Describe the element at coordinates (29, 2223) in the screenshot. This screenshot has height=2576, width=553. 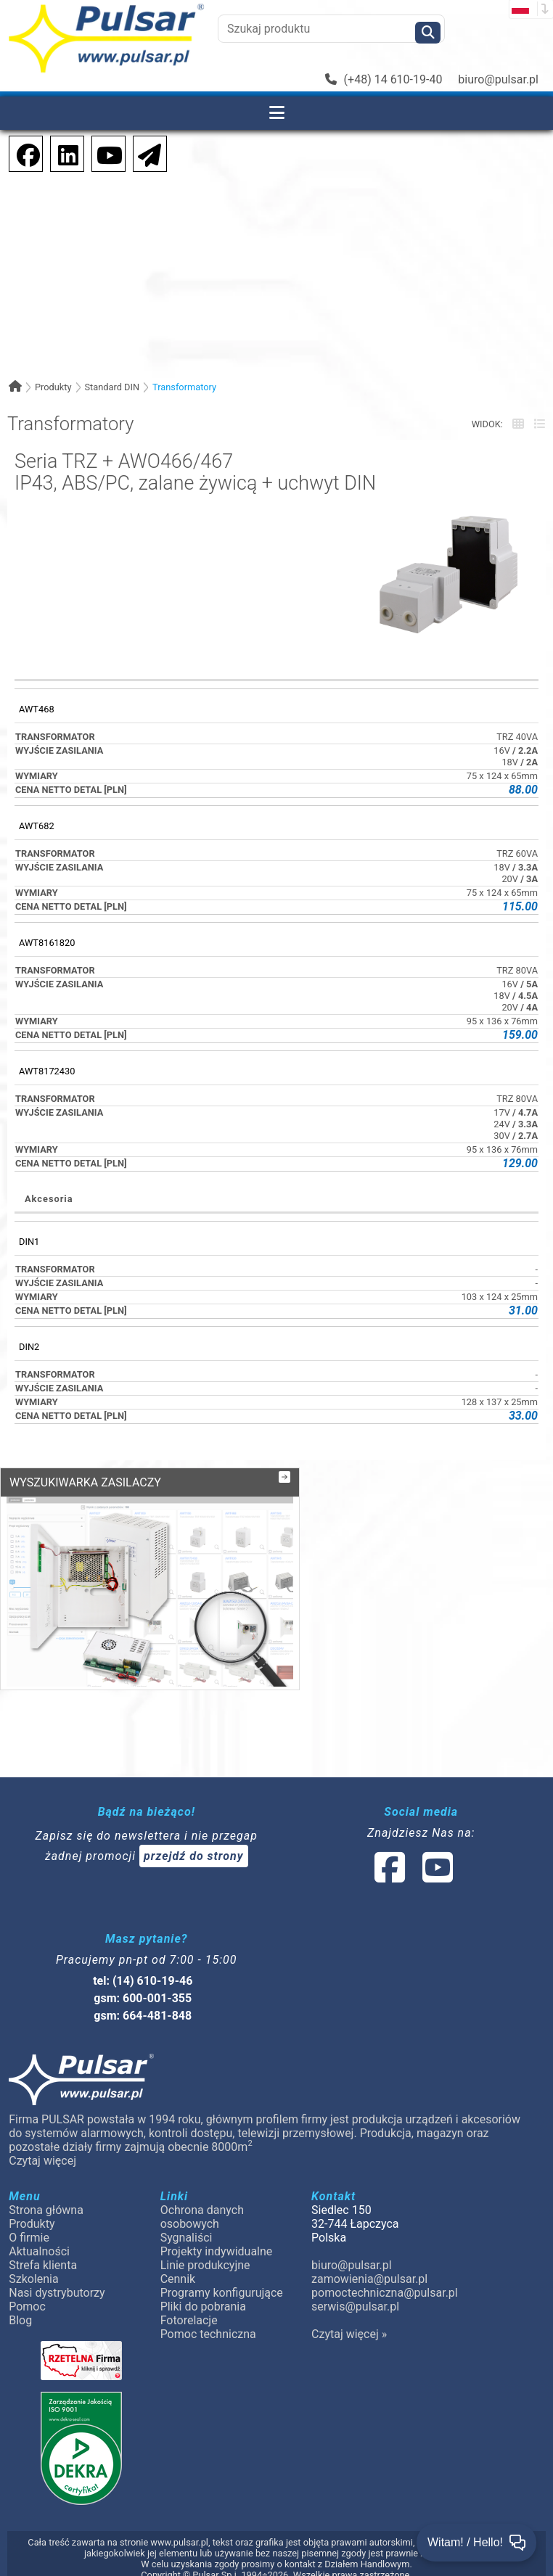
I see `O firmie` at that location.